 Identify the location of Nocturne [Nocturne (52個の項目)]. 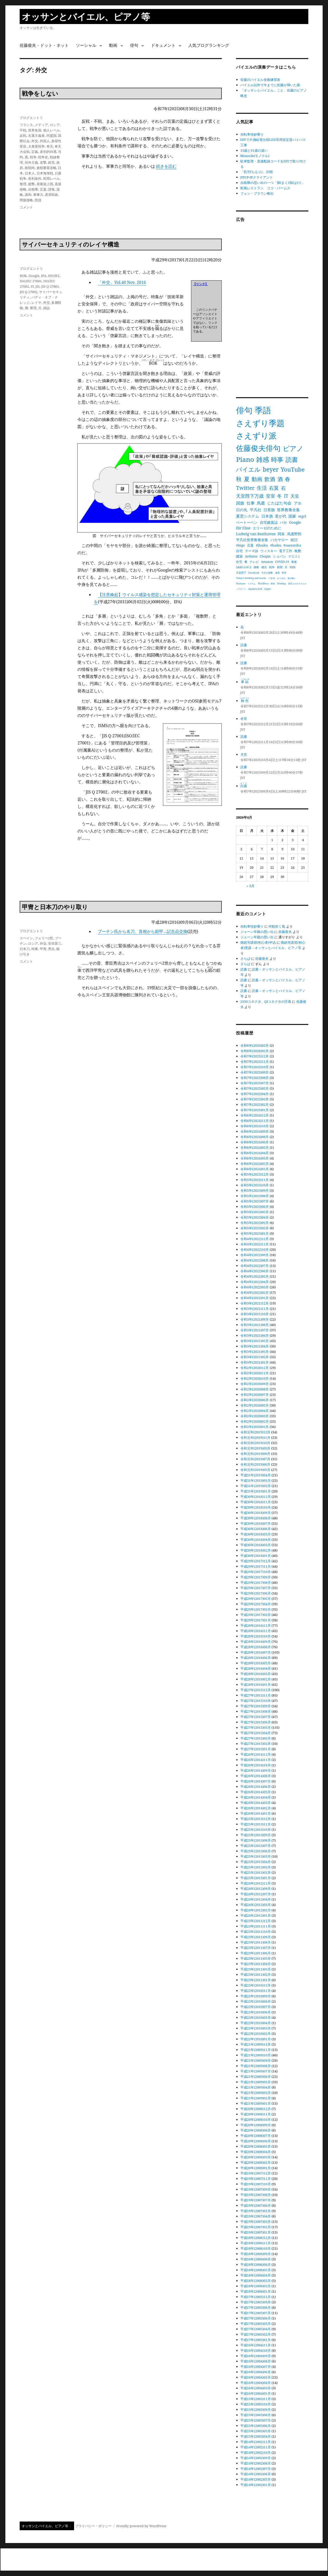
(240, 583).